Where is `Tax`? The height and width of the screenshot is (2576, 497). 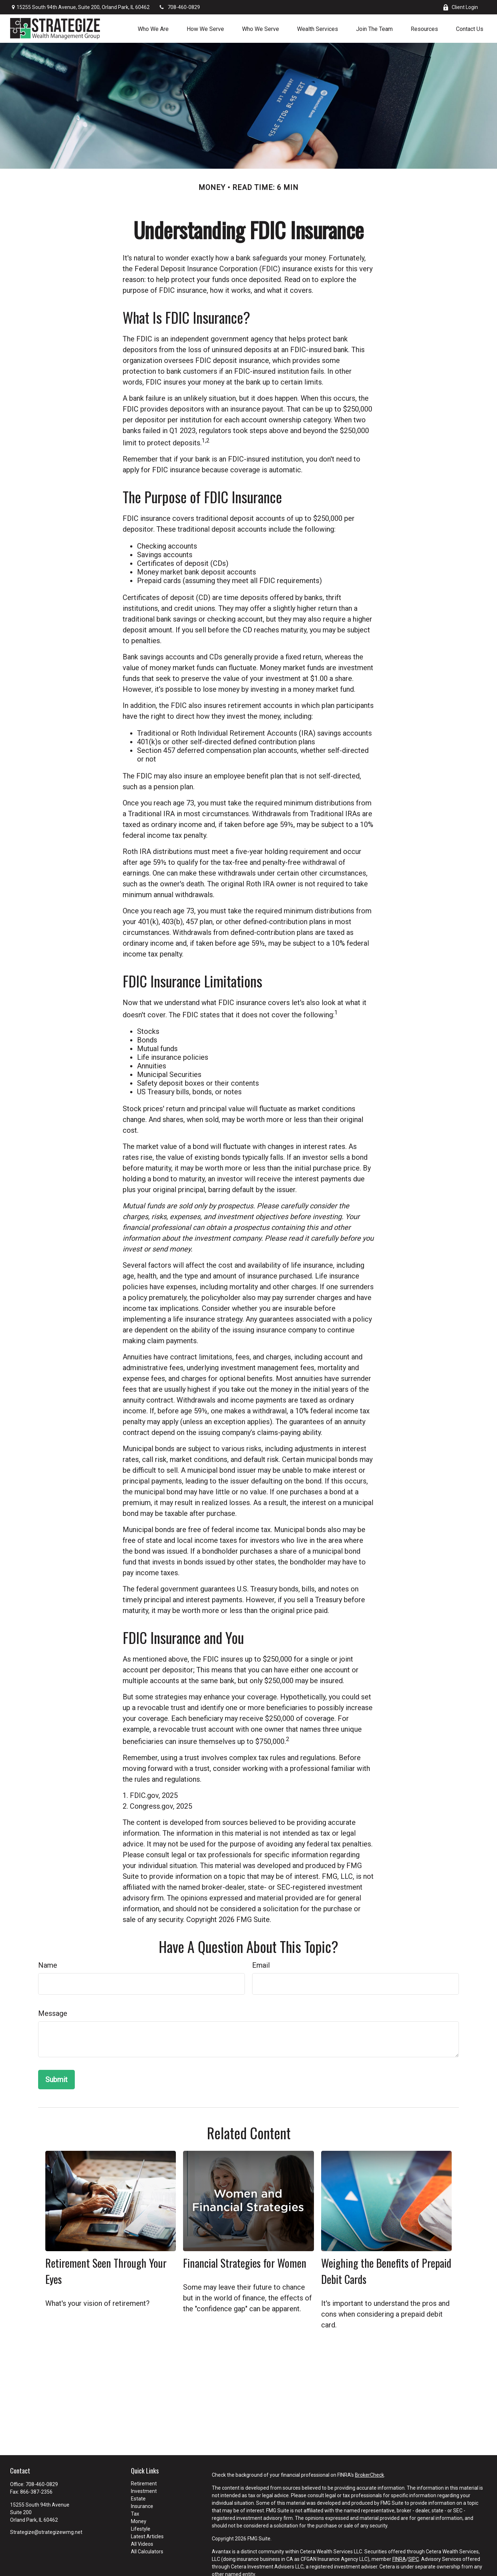 Tax is located at coordinates (135, 2514).